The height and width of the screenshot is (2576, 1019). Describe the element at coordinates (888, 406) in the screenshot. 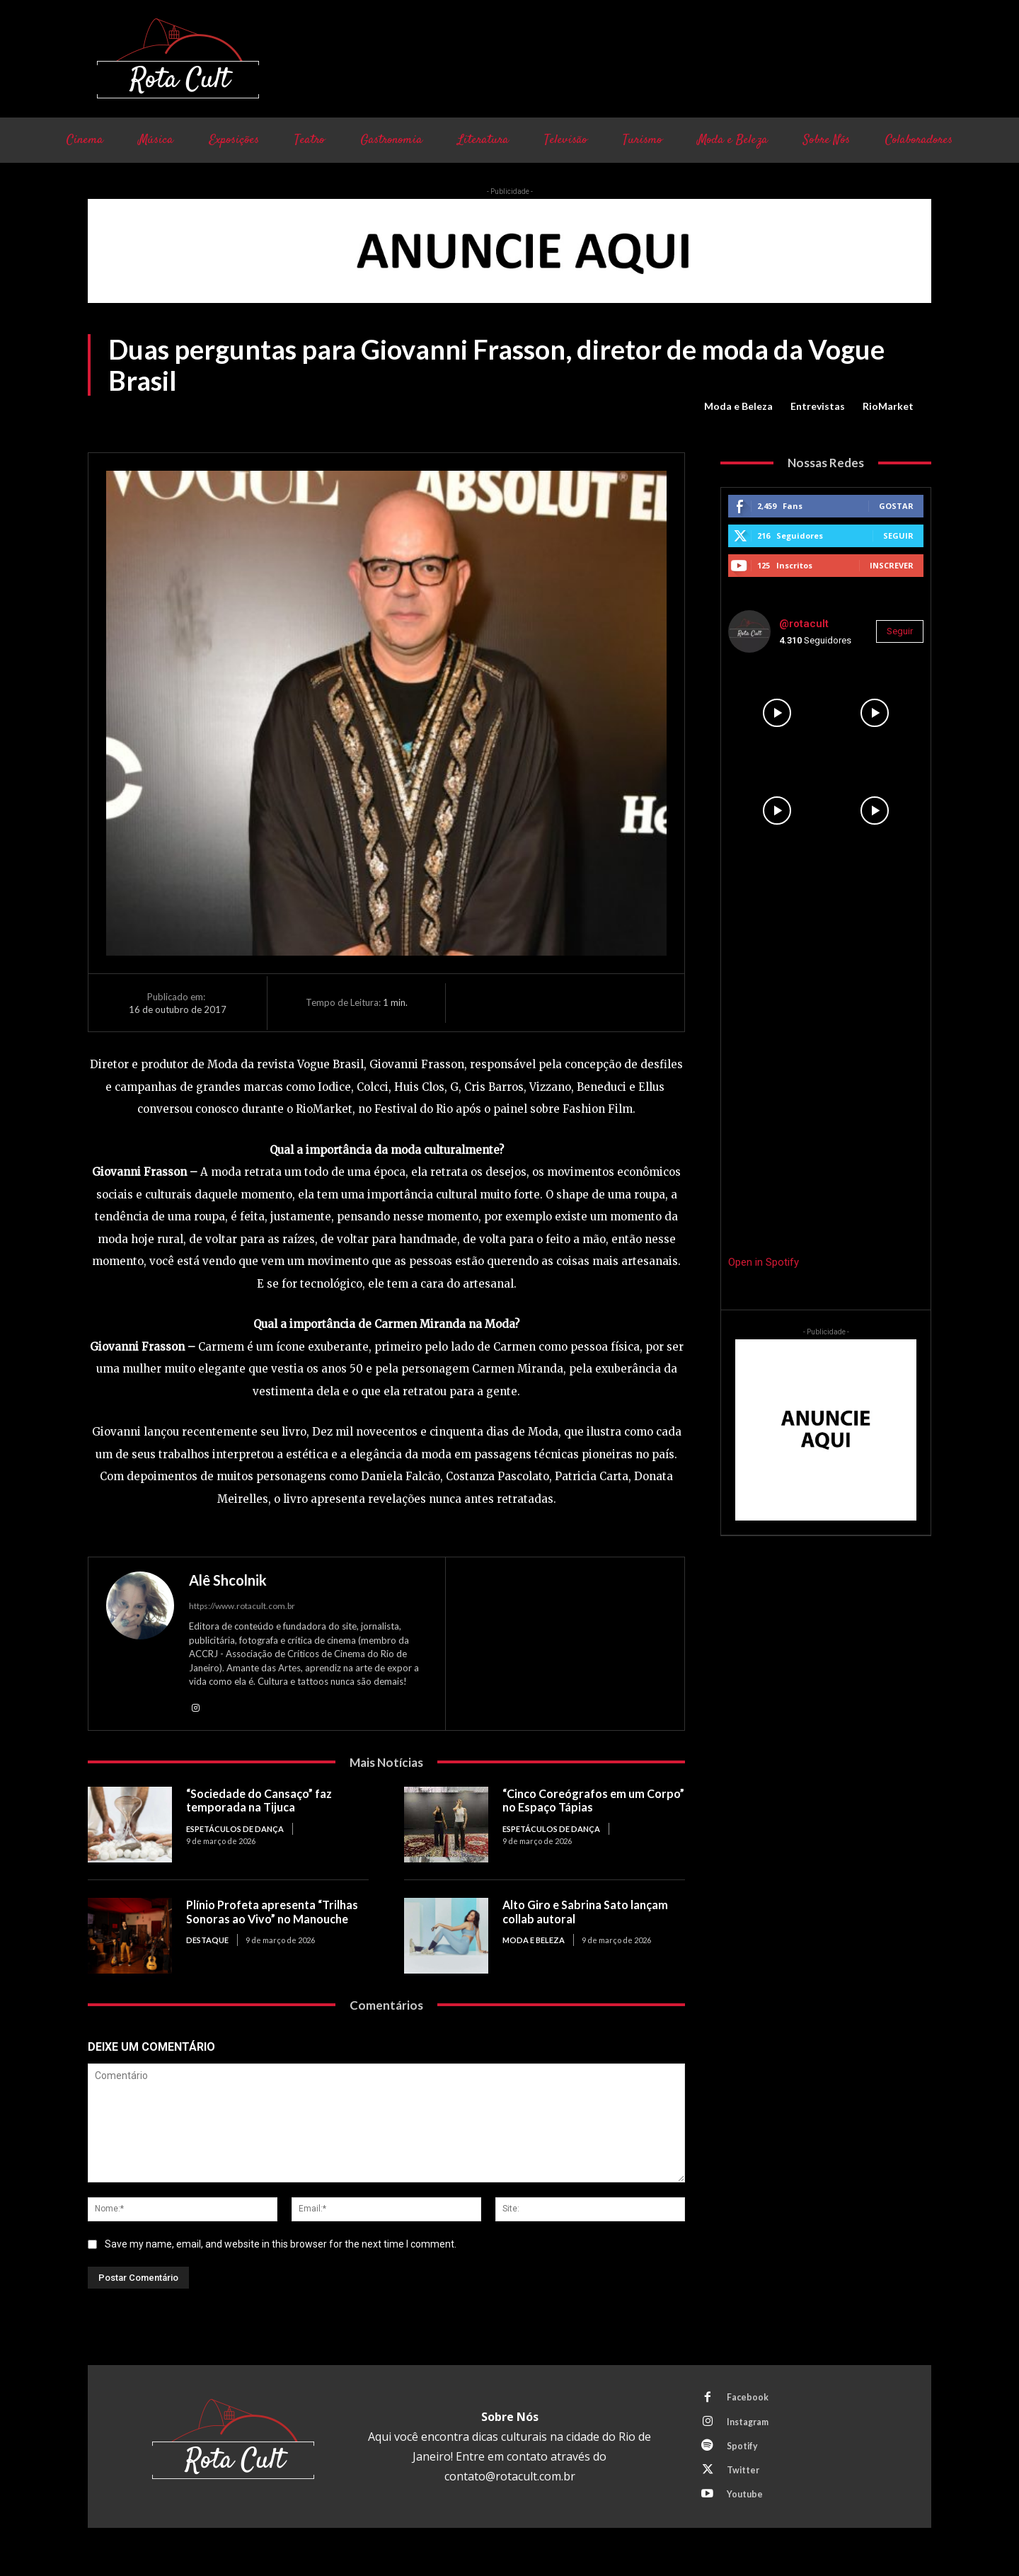

I see `RioMarket` at that location.